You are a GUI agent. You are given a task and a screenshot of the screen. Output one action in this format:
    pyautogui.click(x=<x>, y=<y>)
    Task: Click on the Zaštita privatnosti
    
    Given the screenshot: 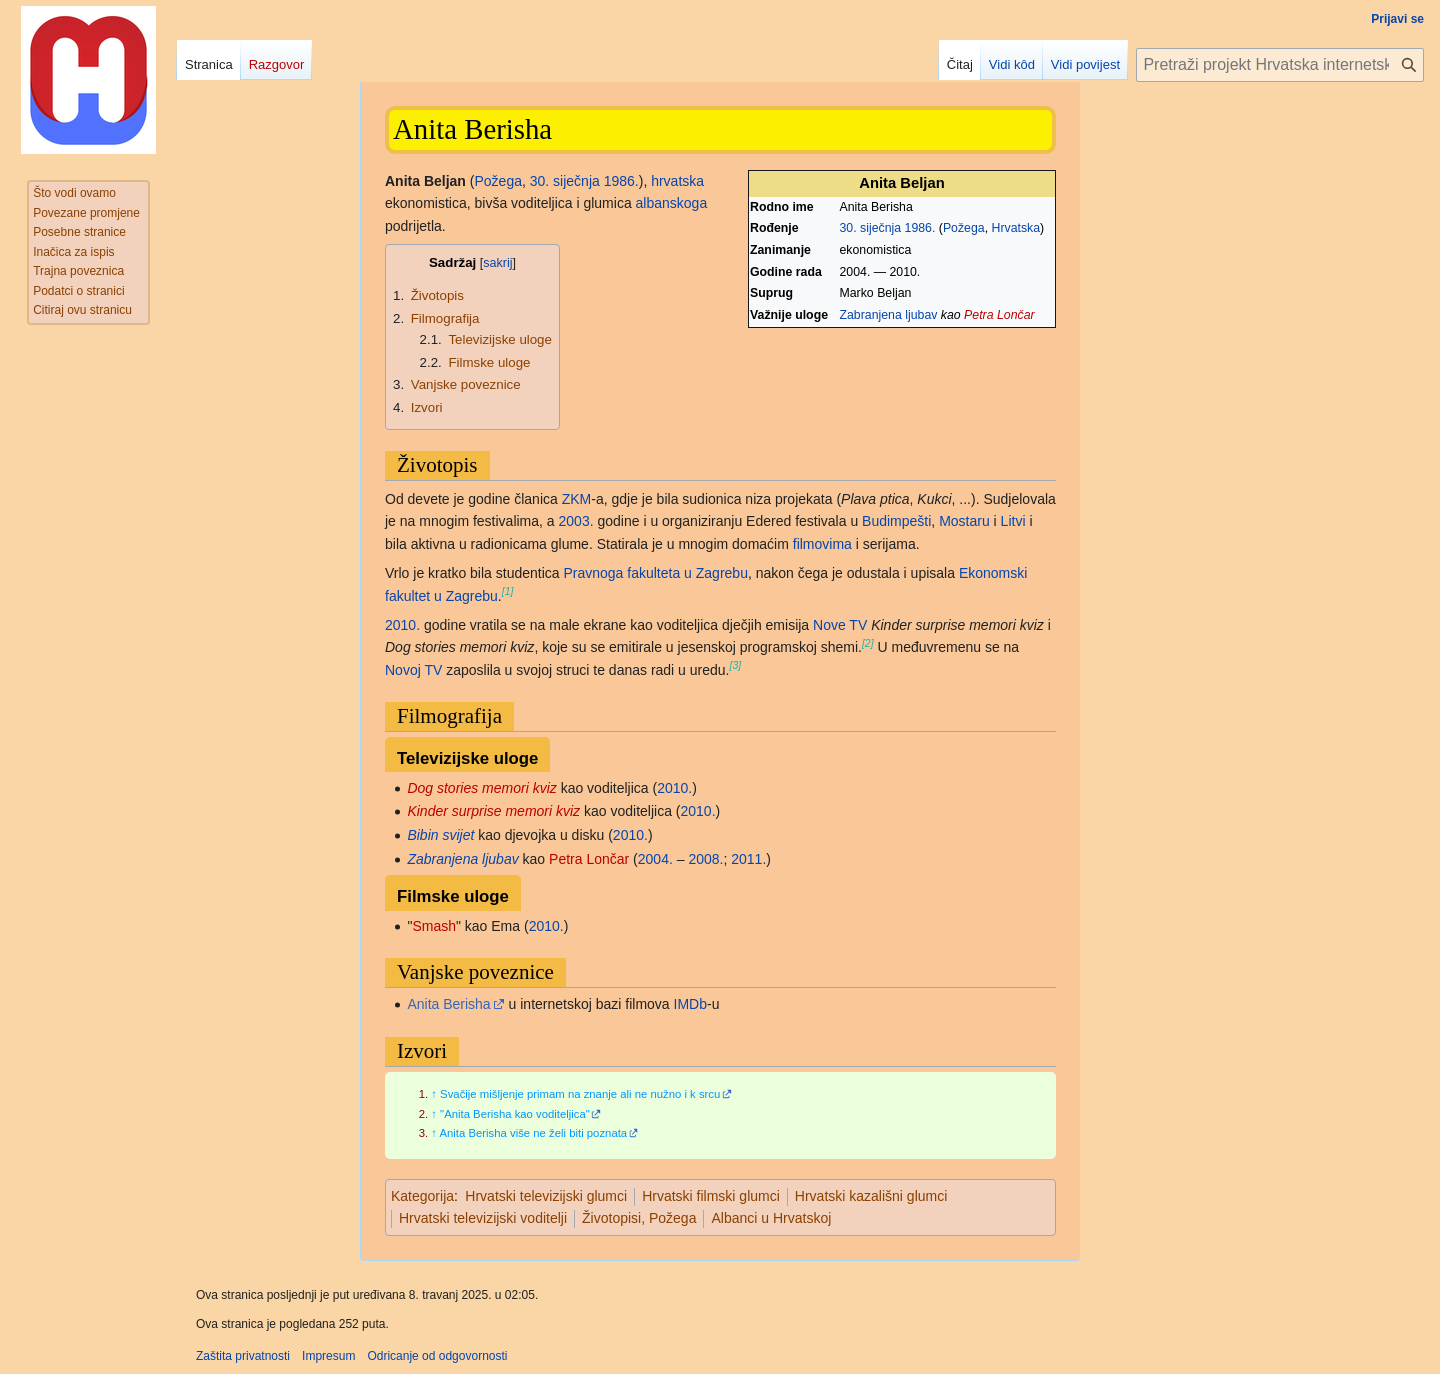 What is the action you would take?
    pyautogui.click(x=243, y=1356)
    